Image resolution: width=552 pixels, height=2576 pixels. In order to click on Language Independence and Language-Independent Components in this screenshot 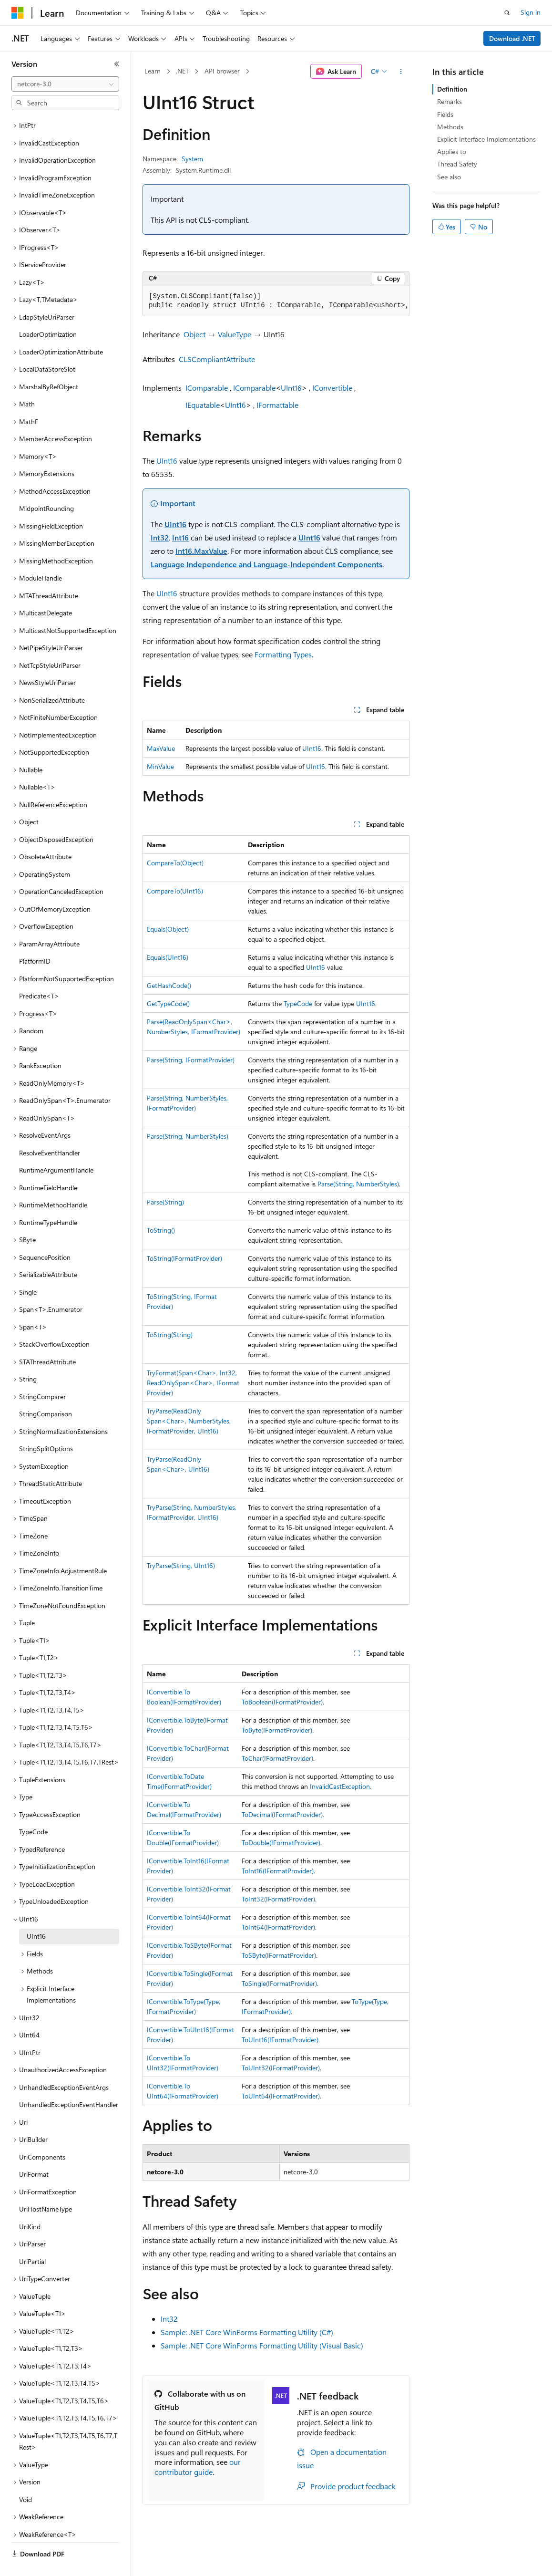, I will do `click(266, 564)`.